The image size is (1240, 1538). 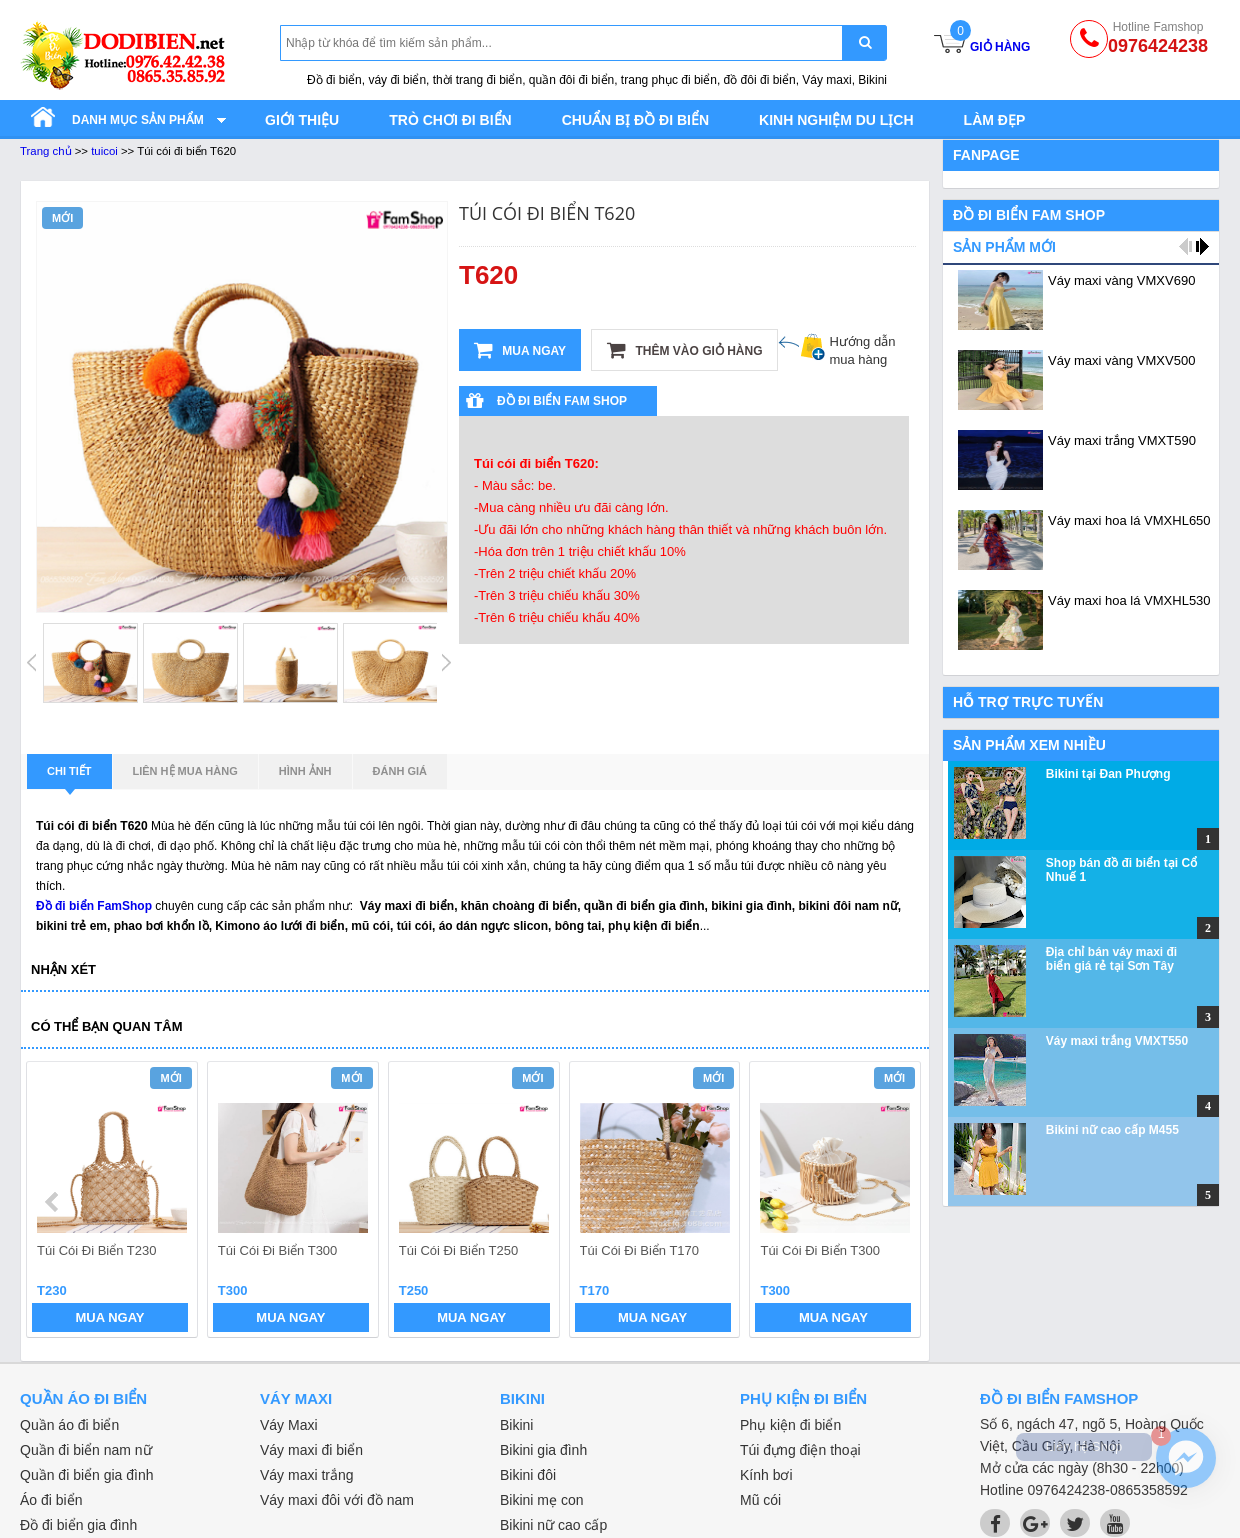 I want to click on Chuẩn bị đồ đi biển, so click(x=635, y=120).